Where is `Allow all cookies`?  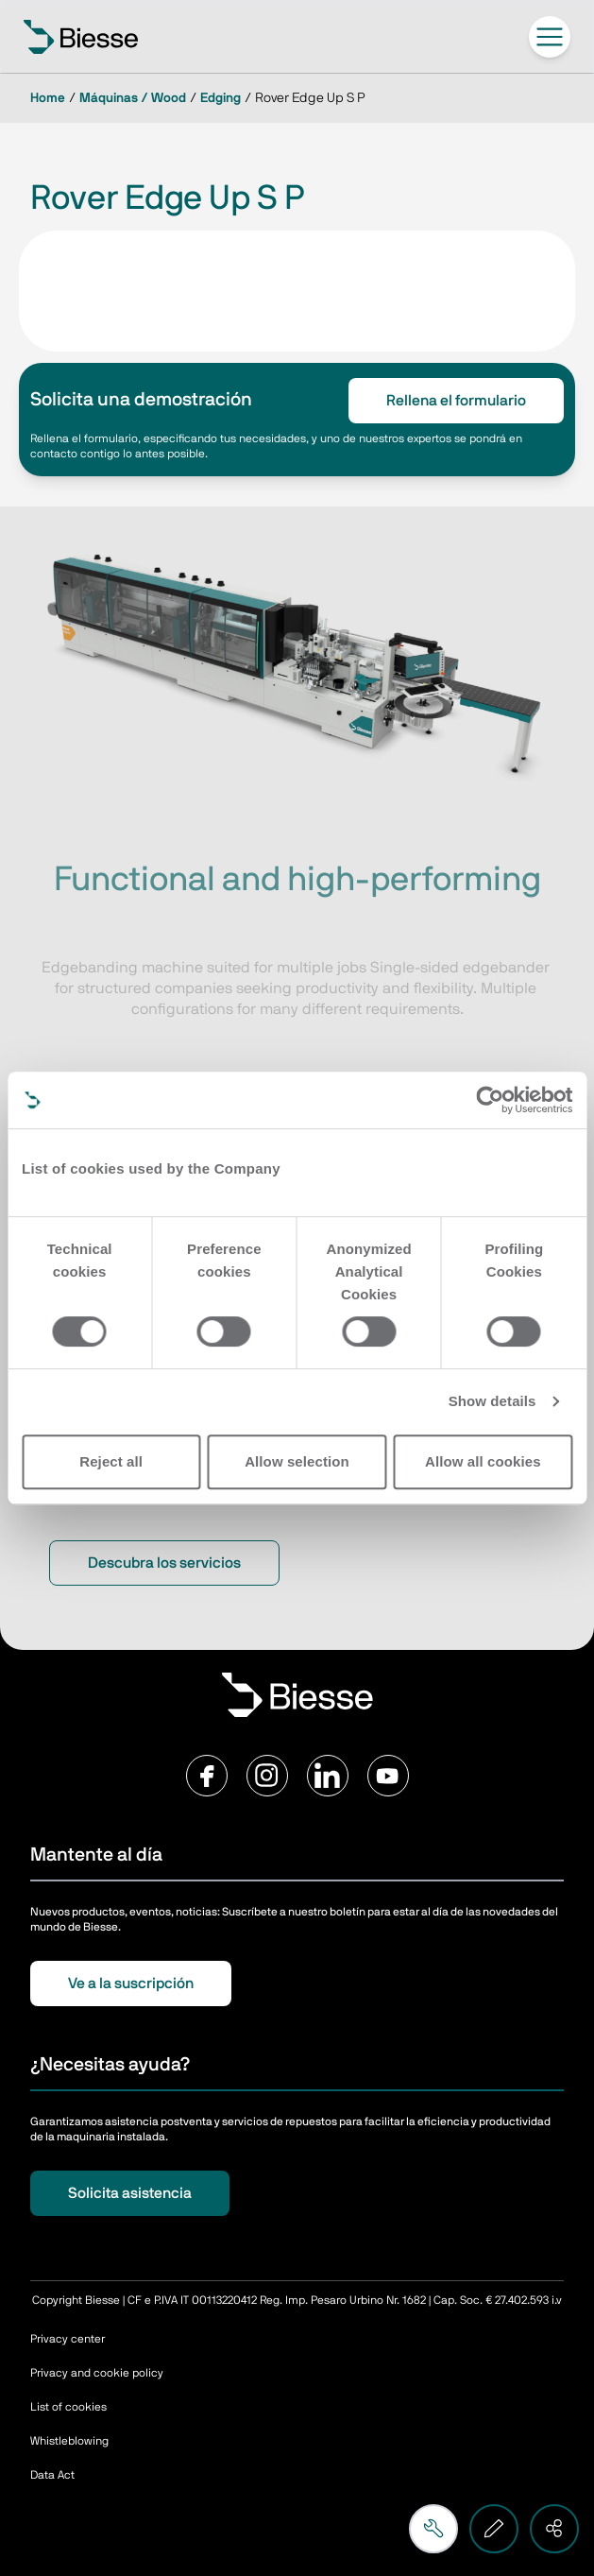 Allow all cookies is located at coordinates (483, 1461).